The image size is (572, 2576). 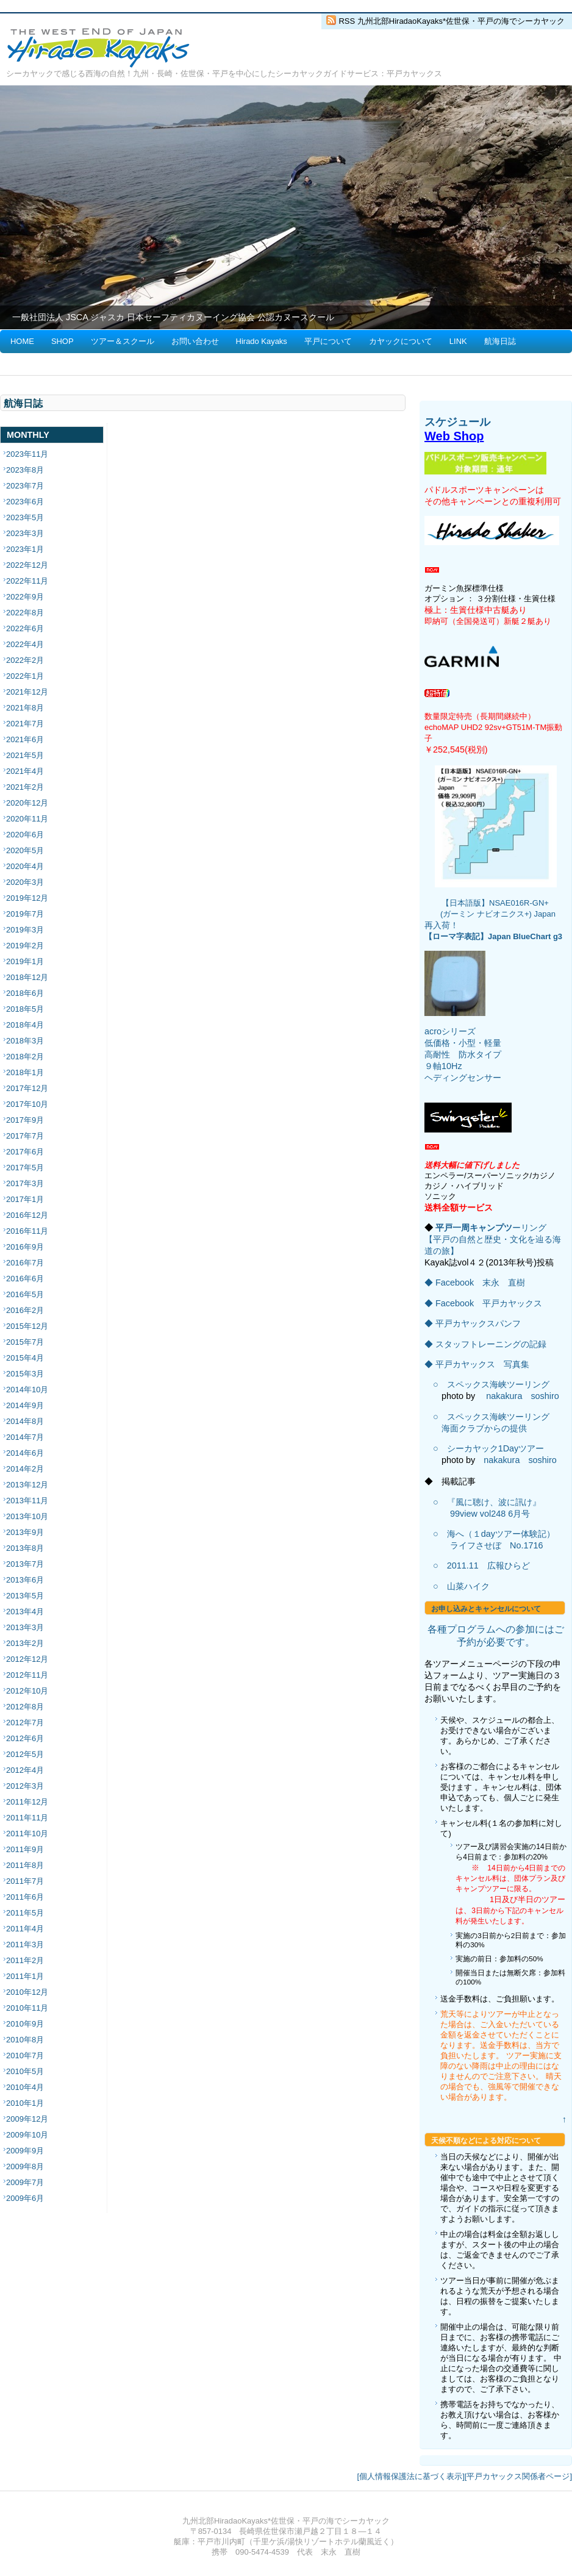 What do you see at coordinates (25, 1024) in the screenshot?
I see `2018年4月` at bounding box center [25, 1024].